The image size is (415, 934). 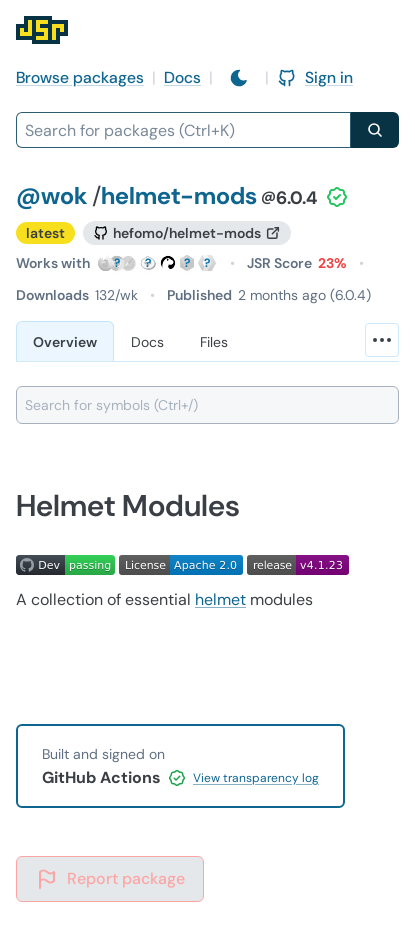 What do you see at coordinates (52, 195) in the screenshot?
I see `@wok [Scope: @wok]` at bounding box center [52, 195].